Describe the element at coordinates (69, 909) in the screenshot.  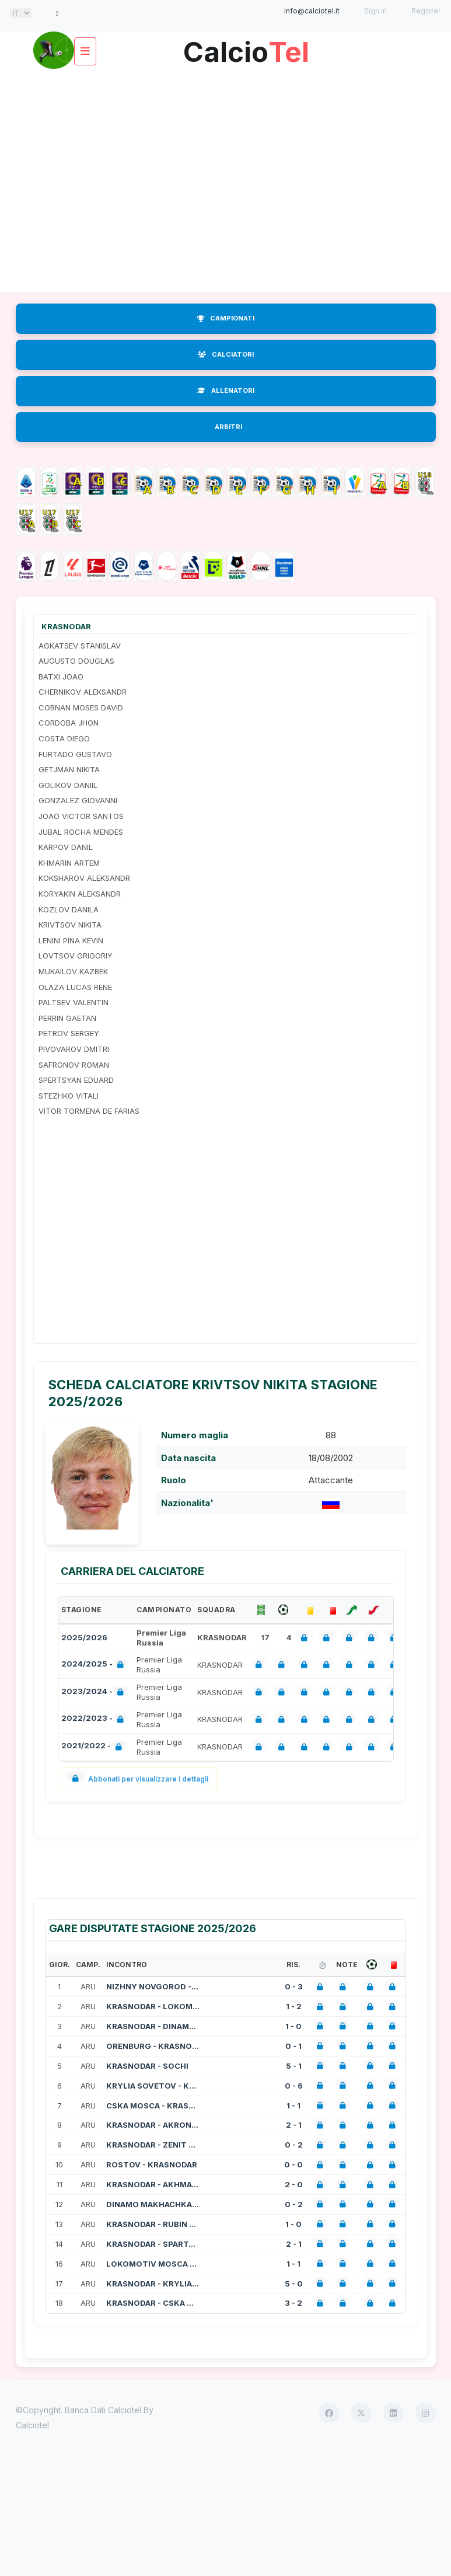
I see `KOZLOV DANILA` at that location.